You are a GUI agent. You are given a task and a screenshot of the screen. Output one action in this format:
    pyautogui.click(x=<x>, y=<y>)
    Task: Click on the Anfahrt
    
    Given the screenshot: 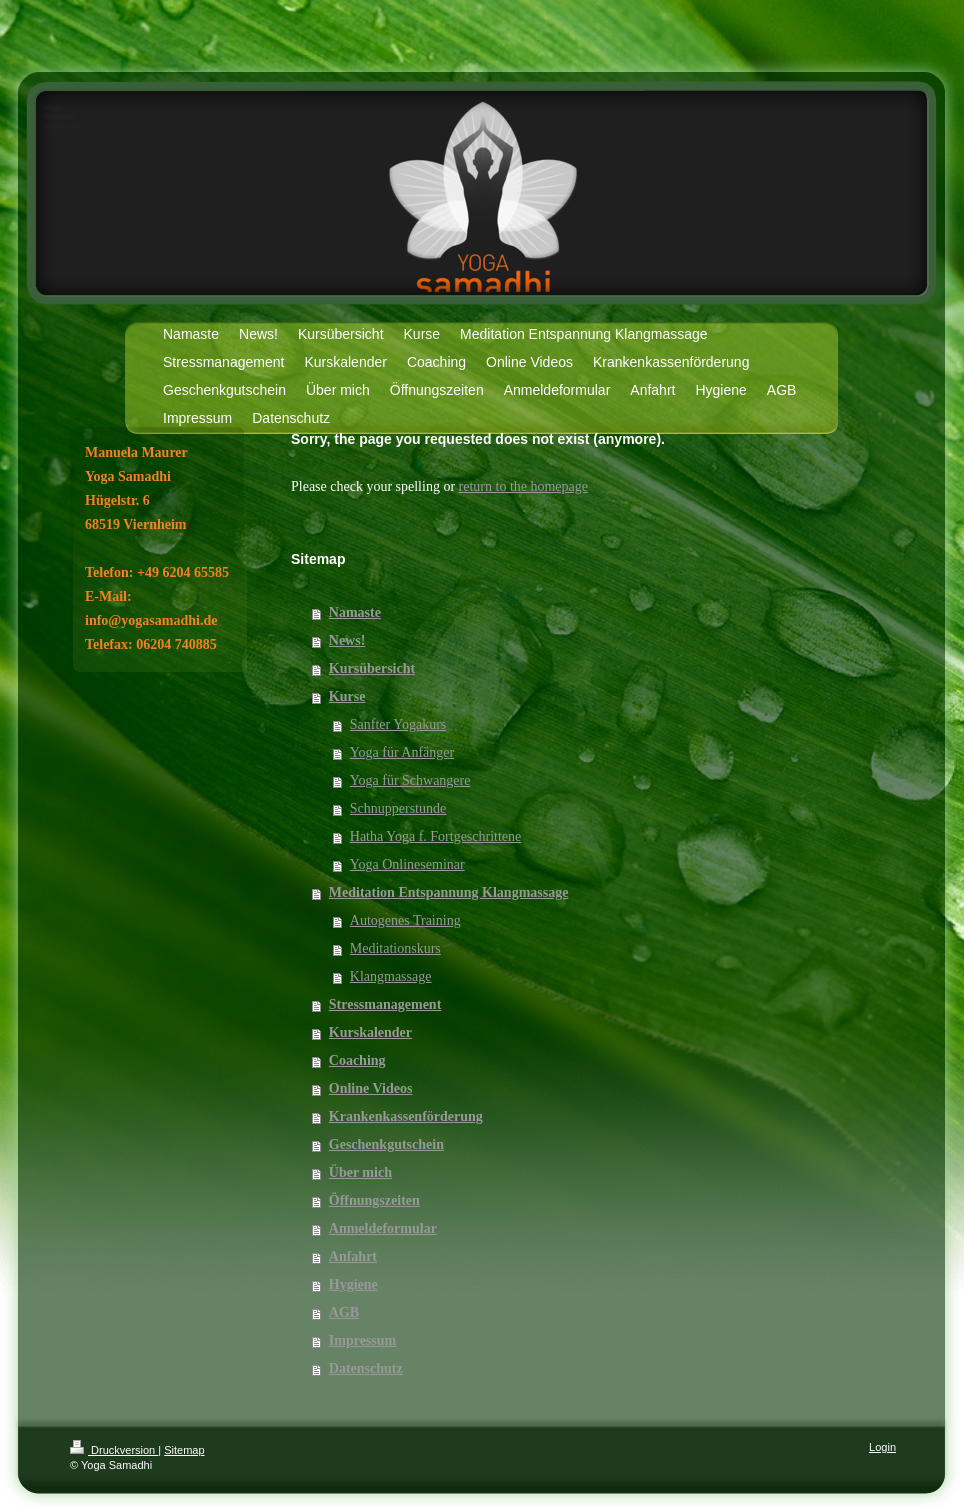 What is the action you would take?
    pyautogui.click(x=353, y=1256)
    